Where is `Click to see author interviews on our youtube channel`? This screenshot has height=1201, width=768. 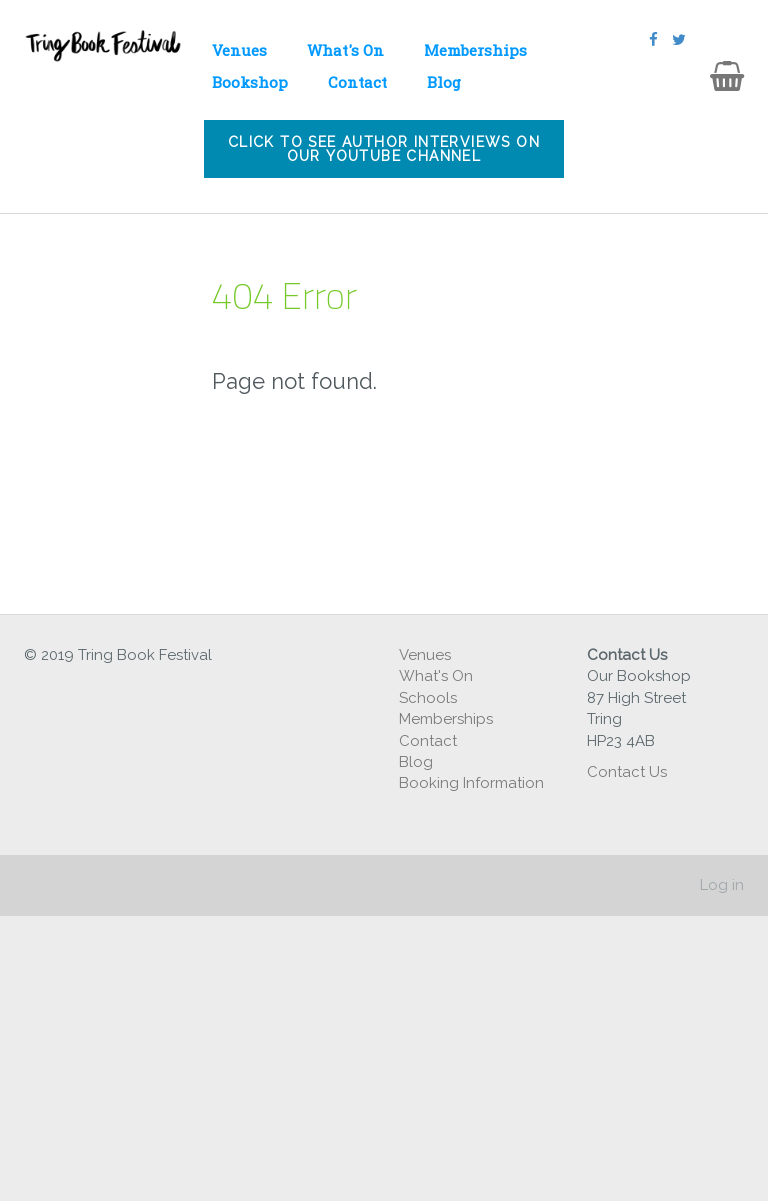 Click to see author interviews on our youtube channel is located at coordinates (384, 149).